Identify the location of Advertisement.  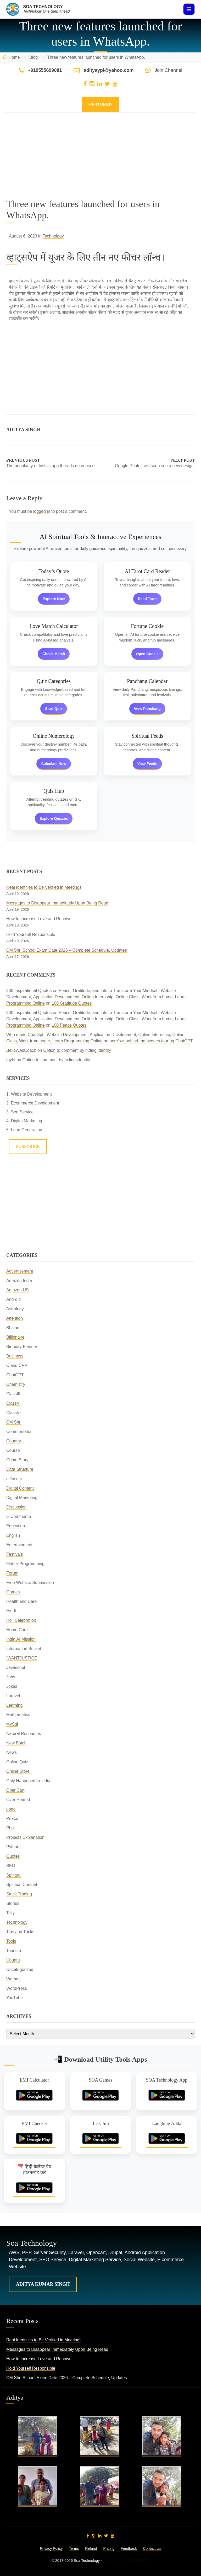
(19, 1271).